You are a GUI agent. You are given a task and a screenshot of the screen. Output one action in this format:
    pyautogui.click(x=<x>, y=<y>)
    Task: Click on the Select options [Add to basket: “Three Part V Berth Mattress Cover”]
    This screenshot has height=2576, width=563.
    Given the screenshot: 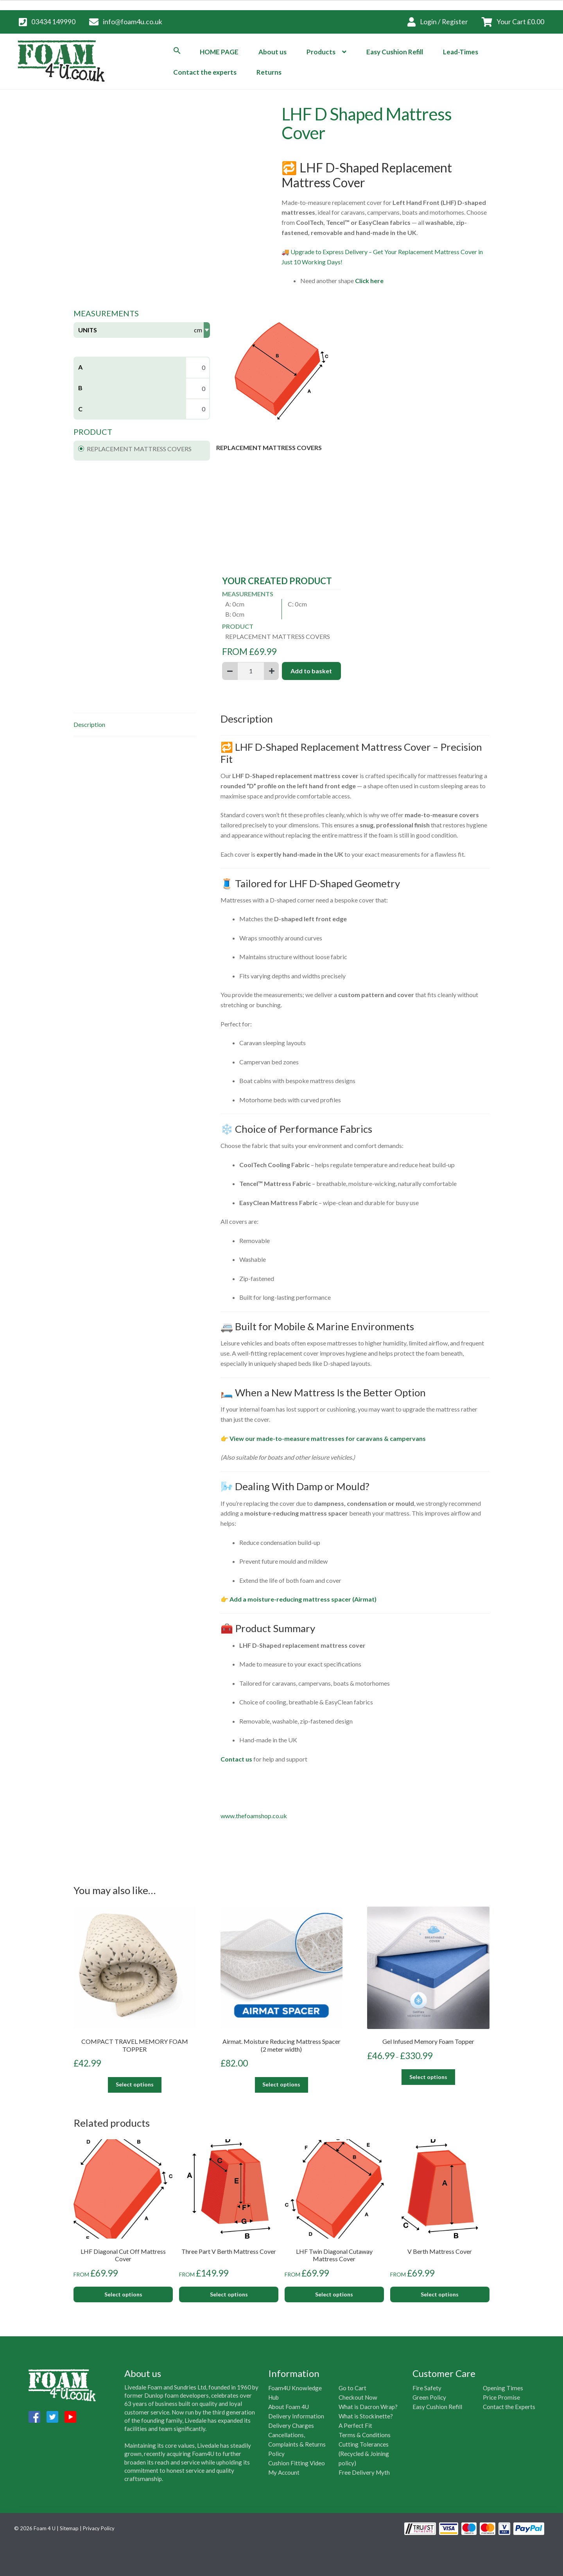 What is the action you would take?
    pyautogui.click(x=229, y=2294)
    